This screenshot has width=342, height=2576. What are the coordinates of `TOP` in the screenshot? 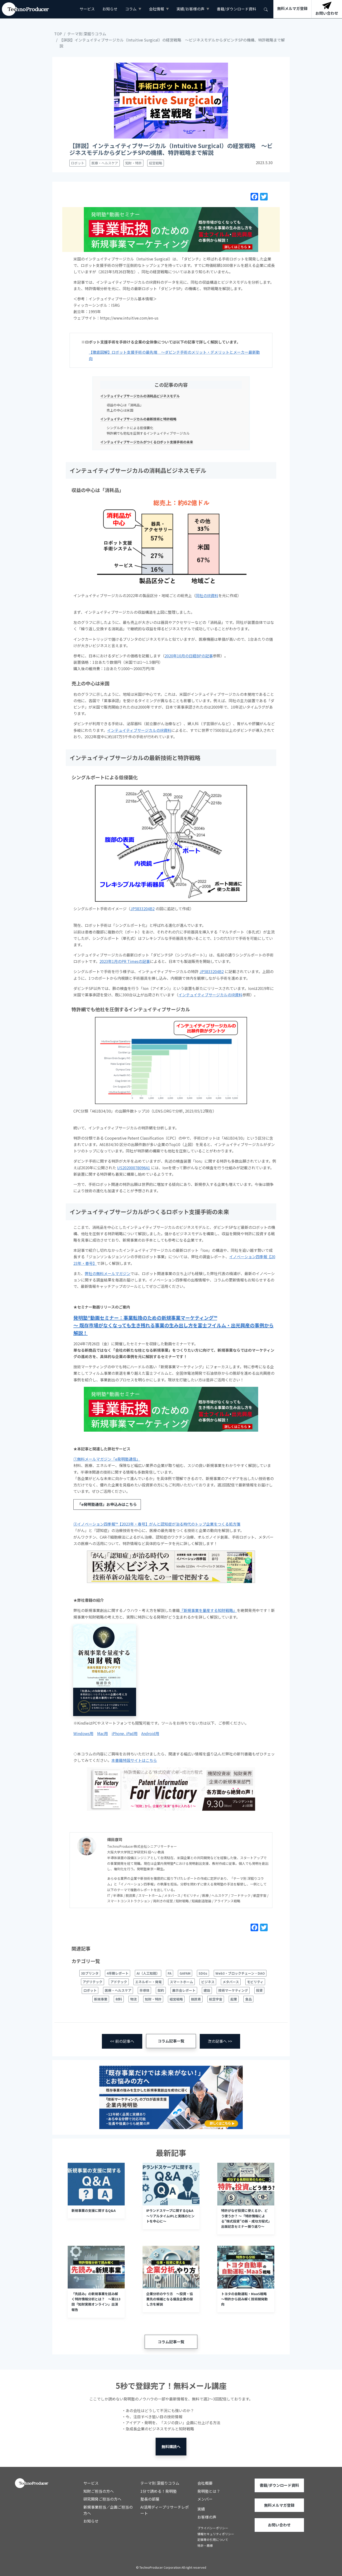 It's located at (58, 34).